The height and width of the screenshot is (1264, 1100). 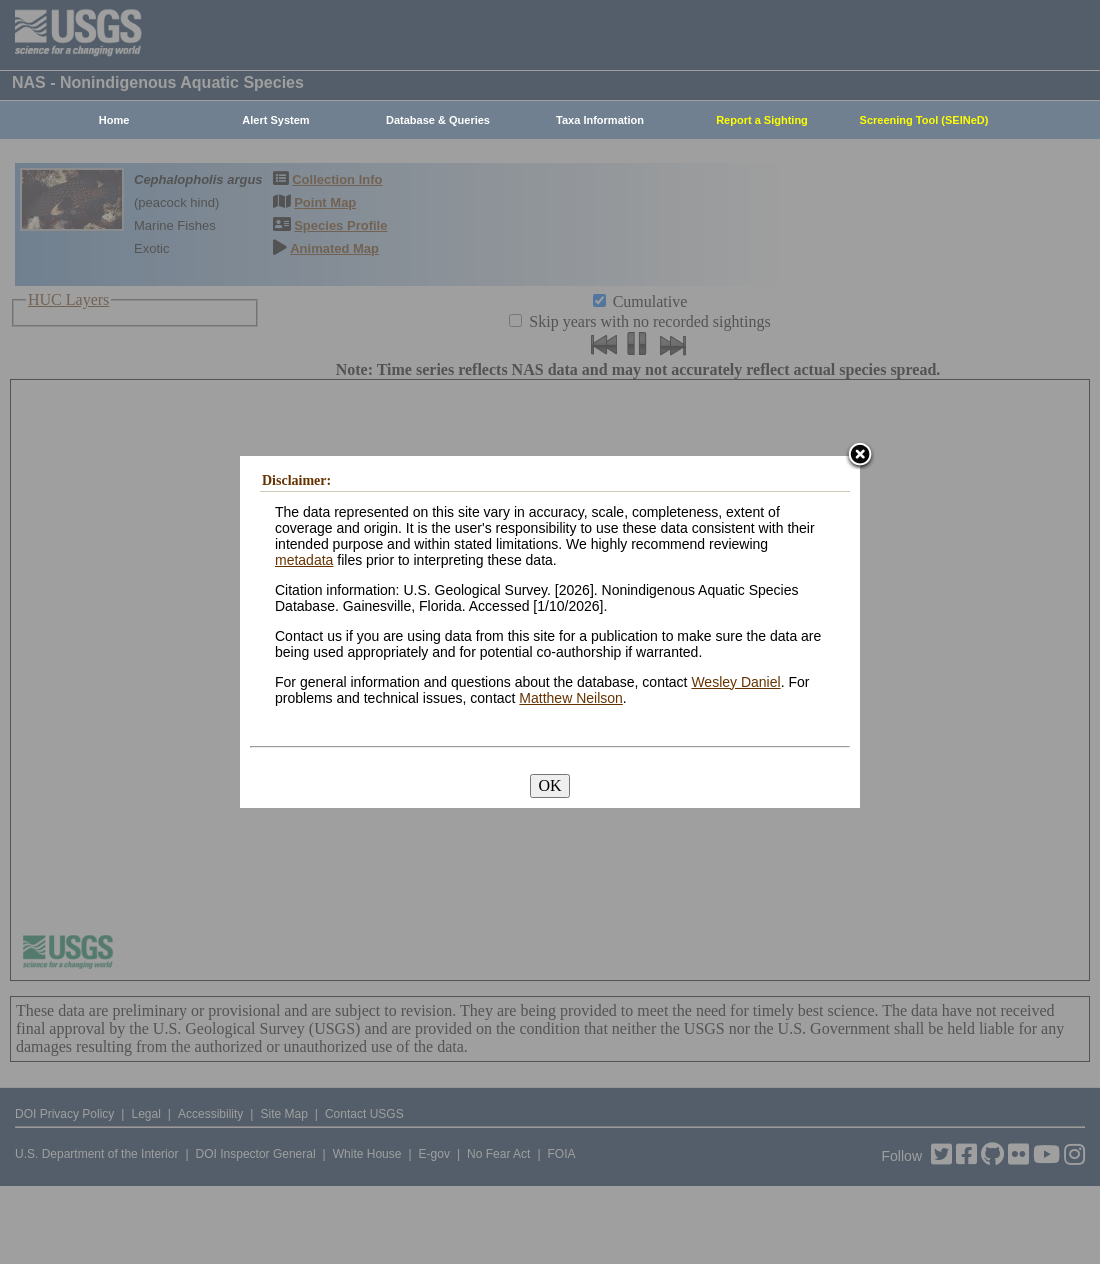 I want to click on OK, so click(x=549, y=785).